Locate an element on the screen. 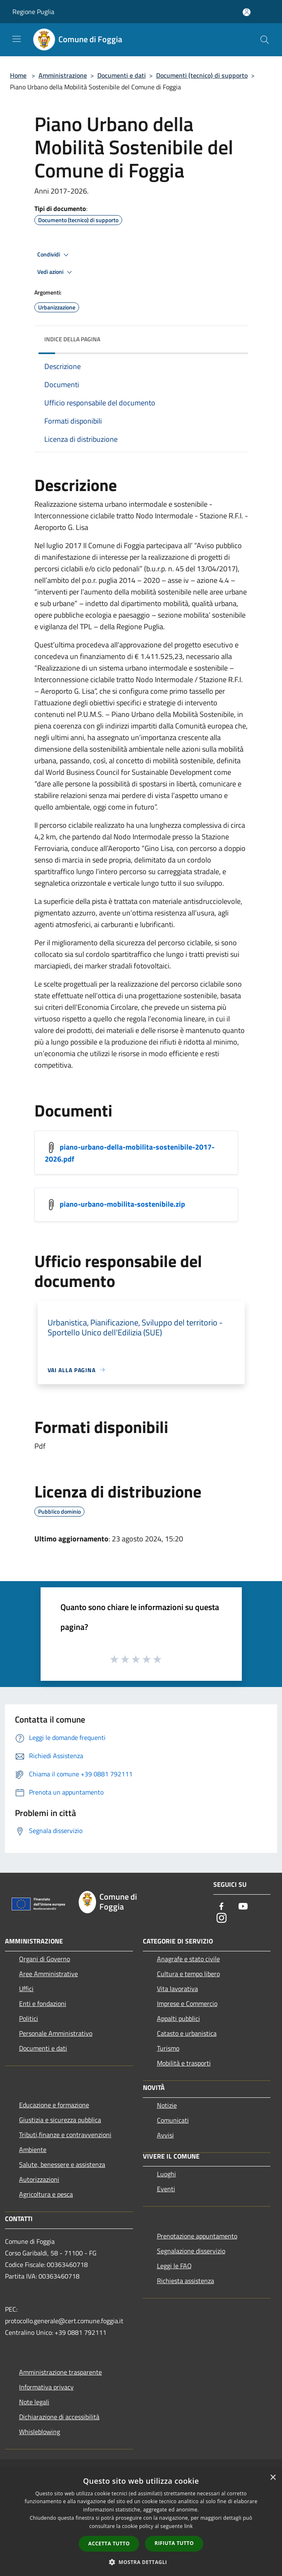 Image resolution: width=282 pixels, height=2576 pixels. [button] is located at coordinates (141, 2562).